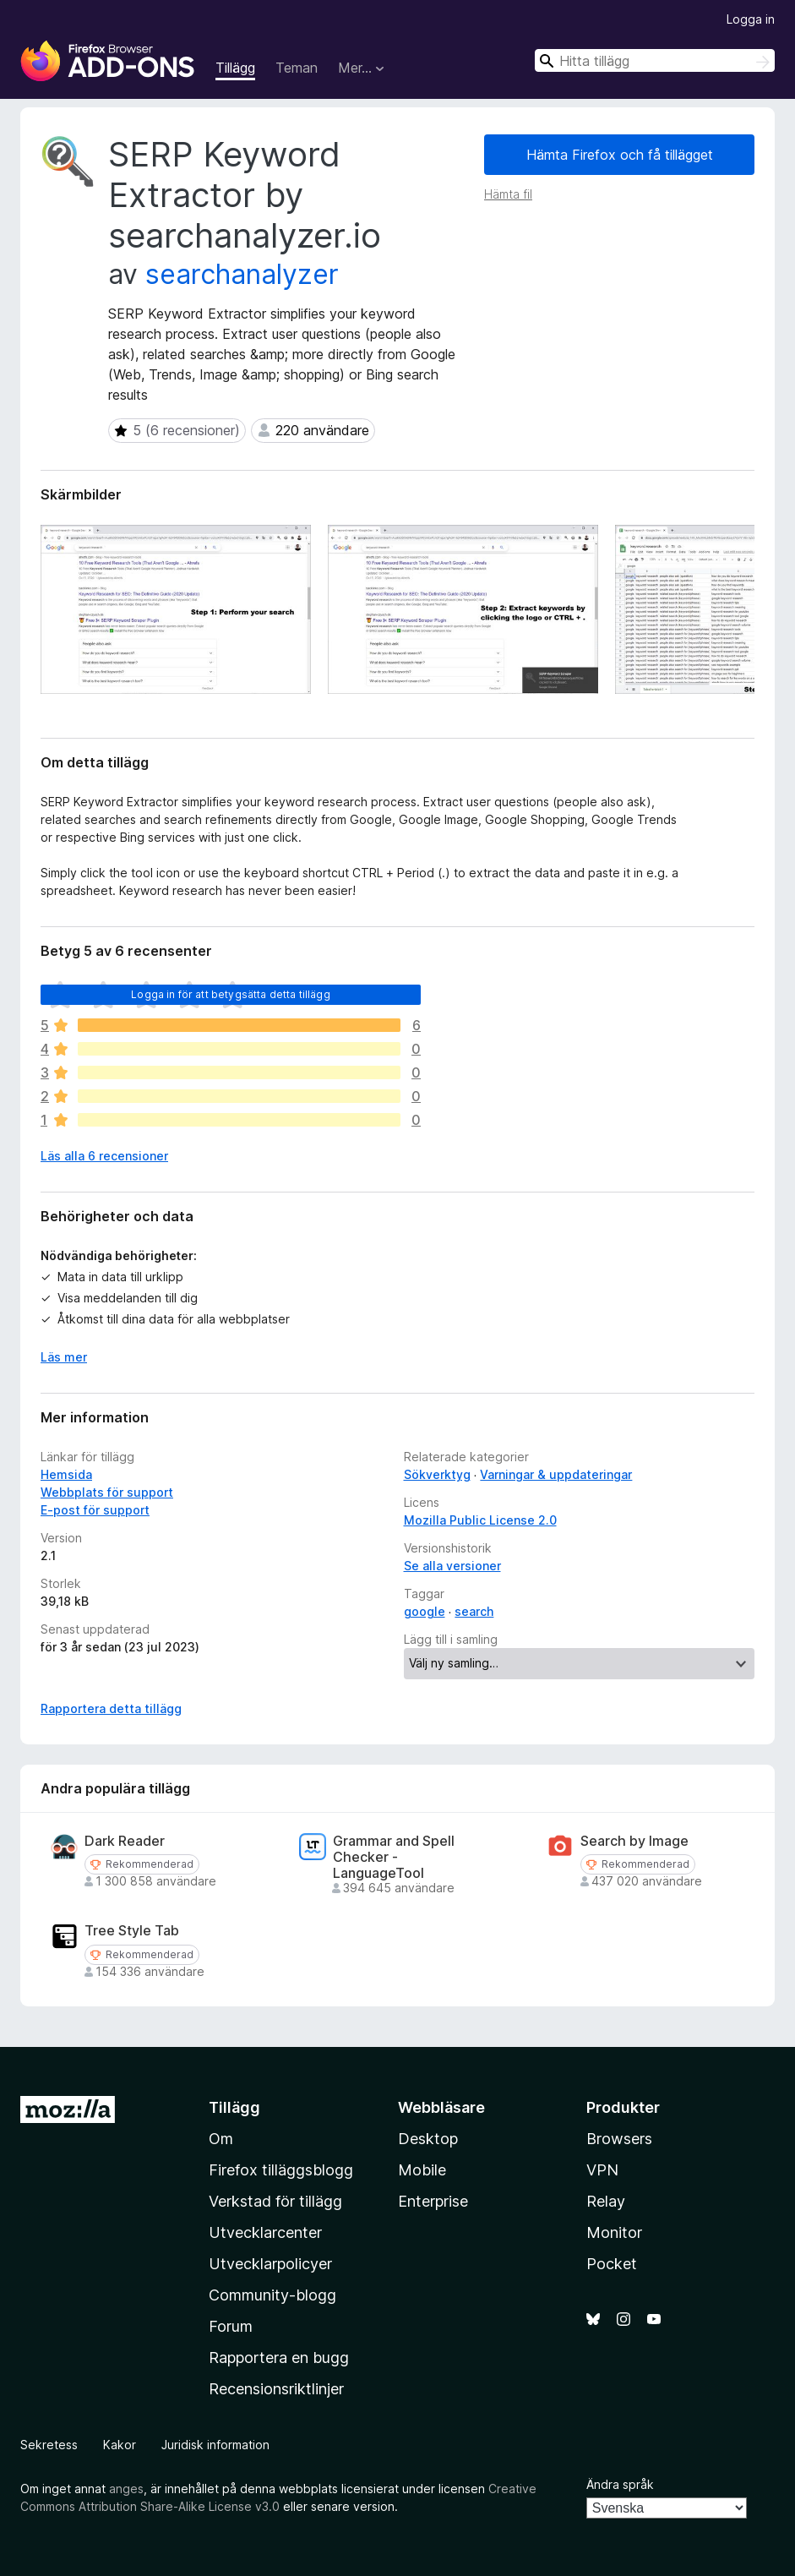  Describe the element at coordinates (751, 19) in the screenshot. I see `Logga in` at that location.